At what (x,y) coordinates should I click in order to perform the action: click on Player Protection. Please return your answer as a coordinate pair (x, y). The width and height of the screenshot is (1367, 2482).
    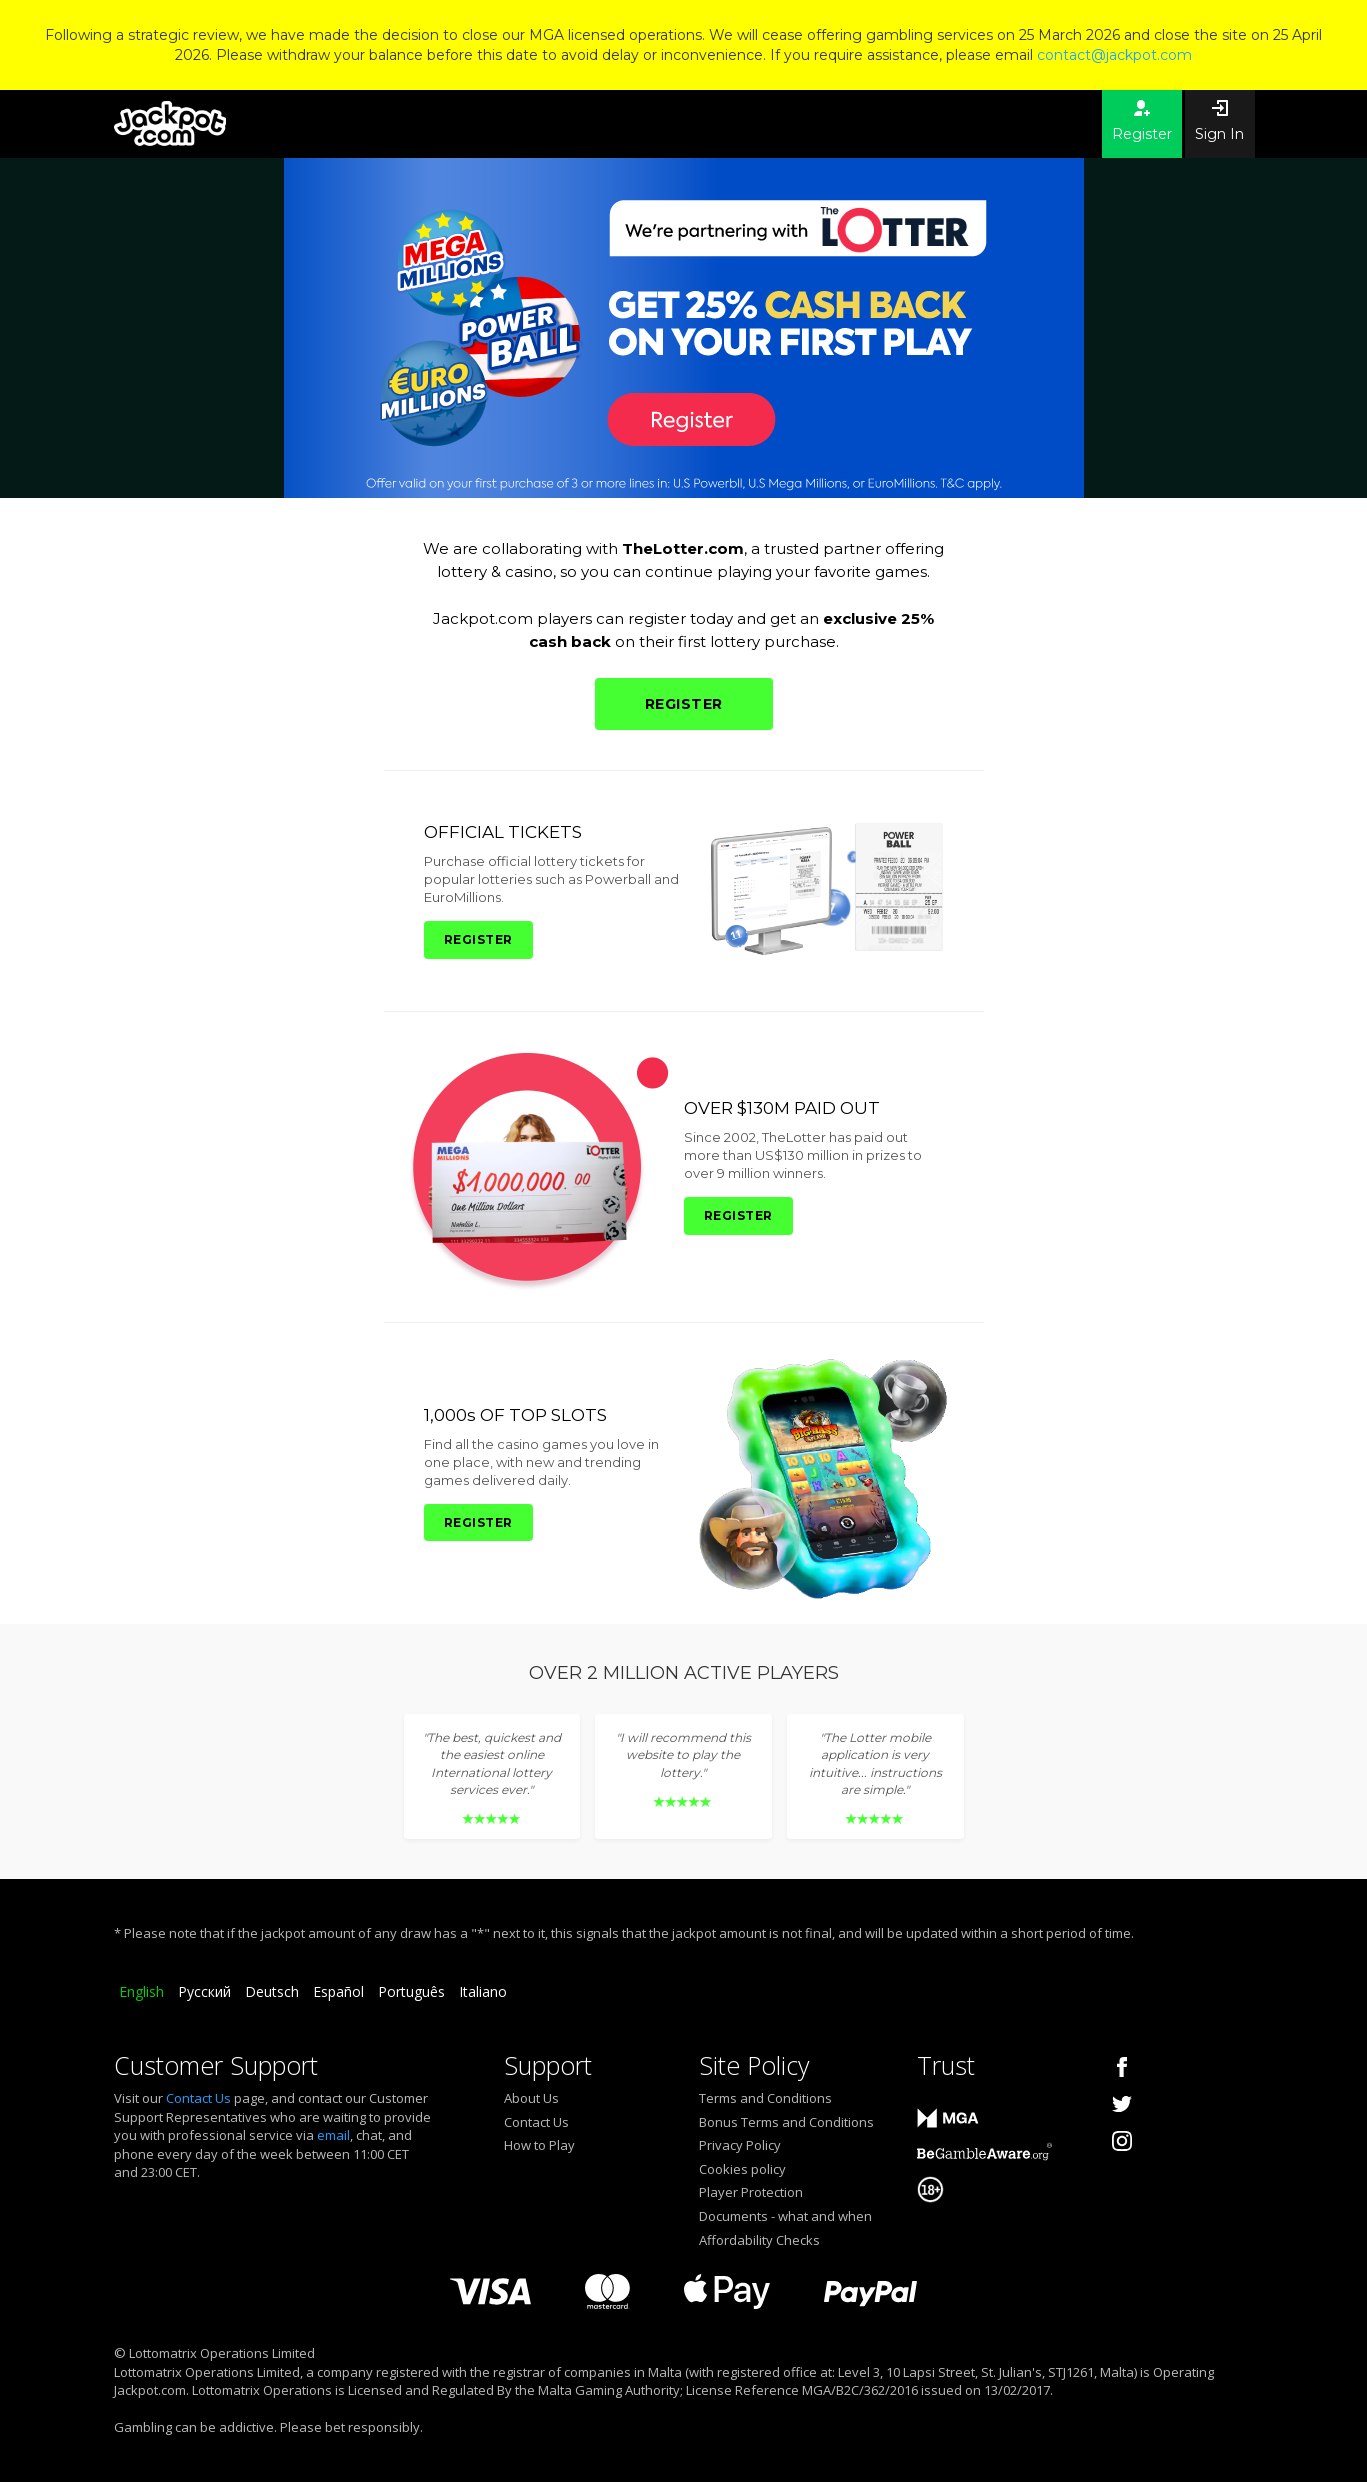
    Looking at the image, I should click on (751, 2192).